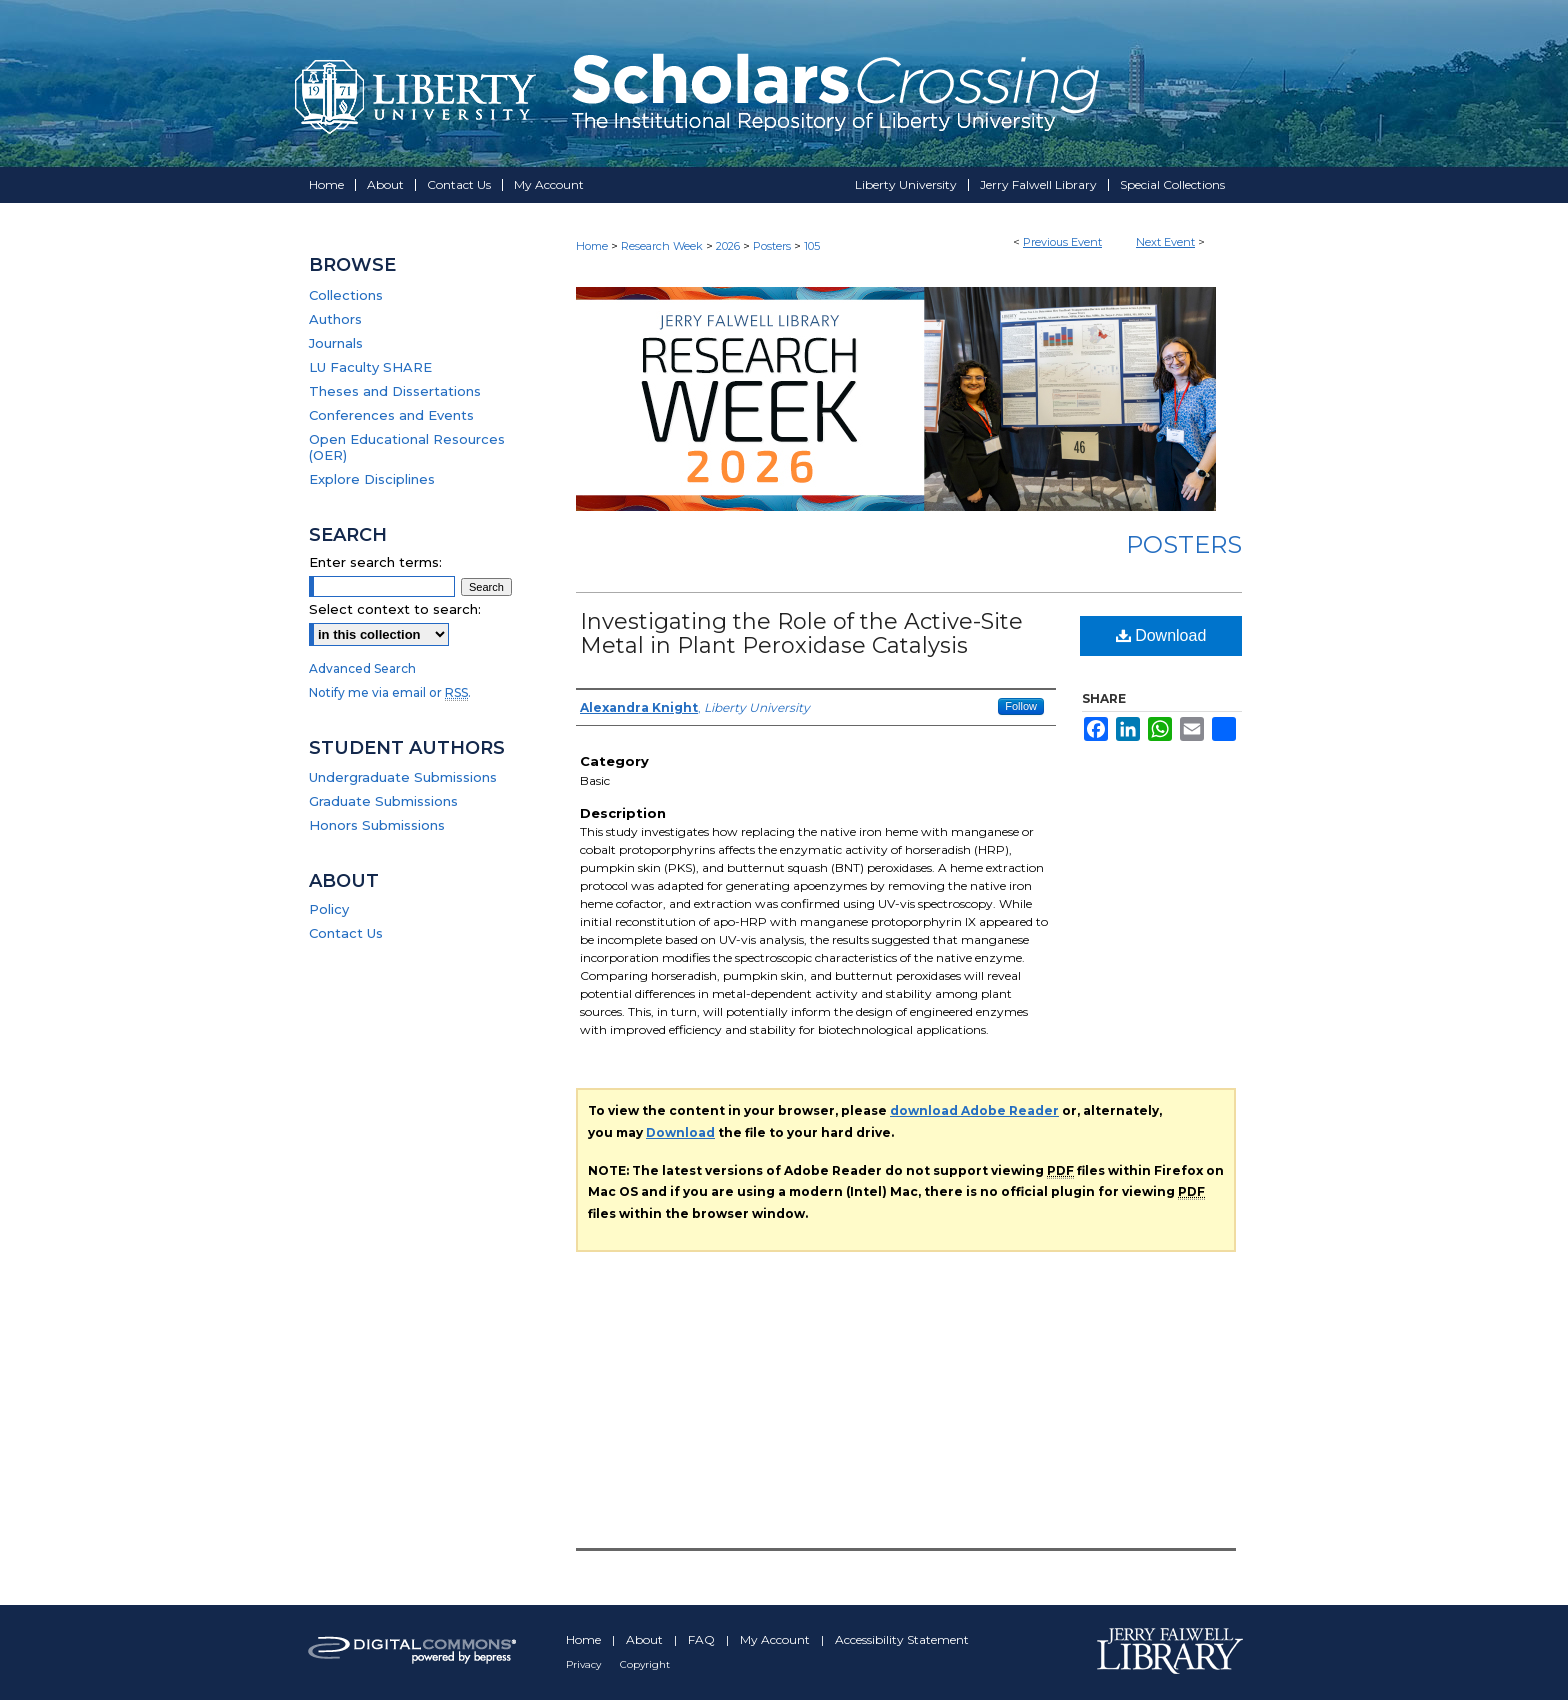 Image resolution: width=1568 pixels, height=1700 pixels. What do you see at coordinates (729, 246) in the screenshot?
I see `2026` at bounding box center [729, 246].